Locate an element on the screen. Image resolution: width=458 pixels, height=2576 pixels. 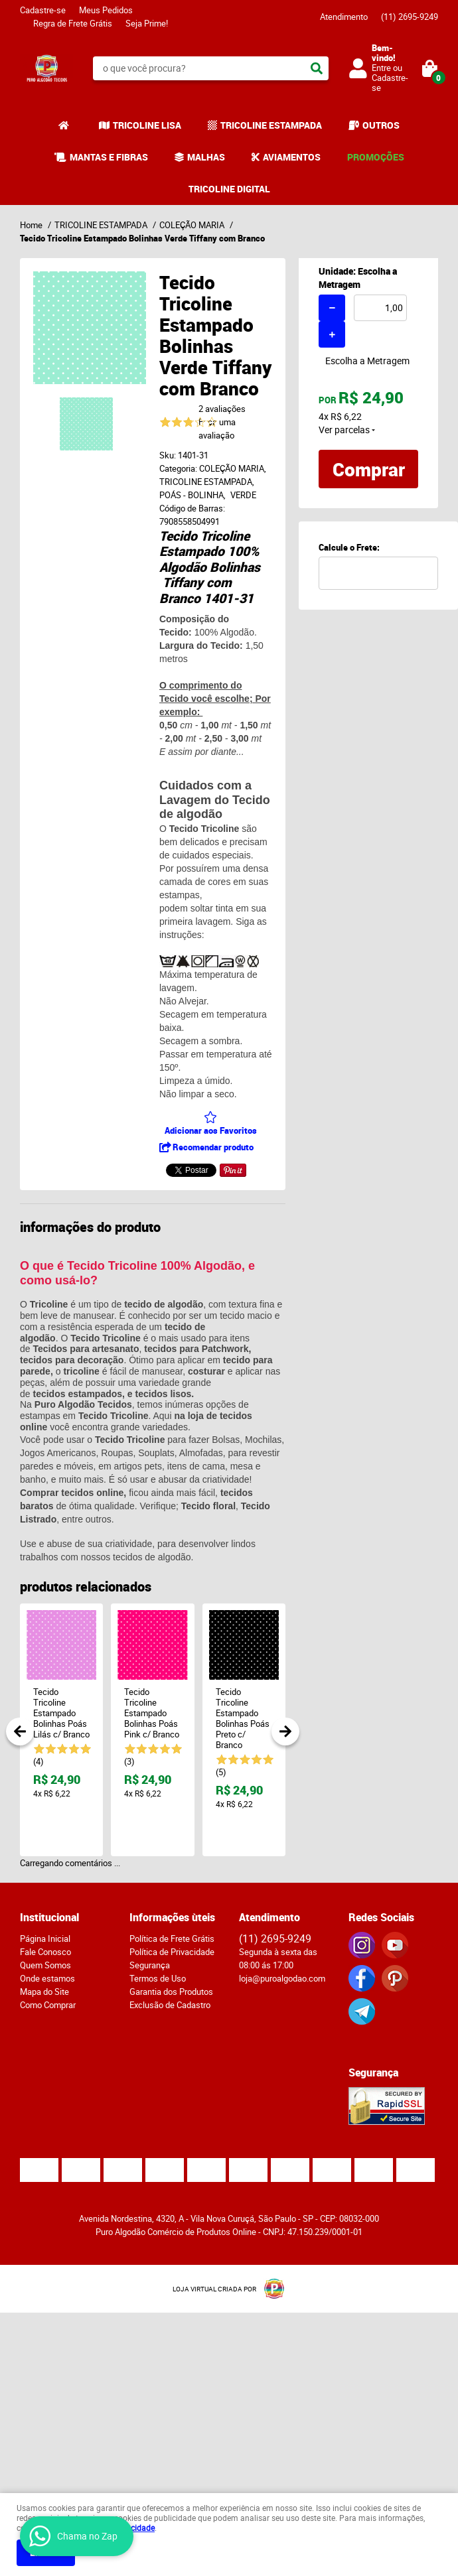
Garantia dos Produtos is located at coordinates (171, 1992).